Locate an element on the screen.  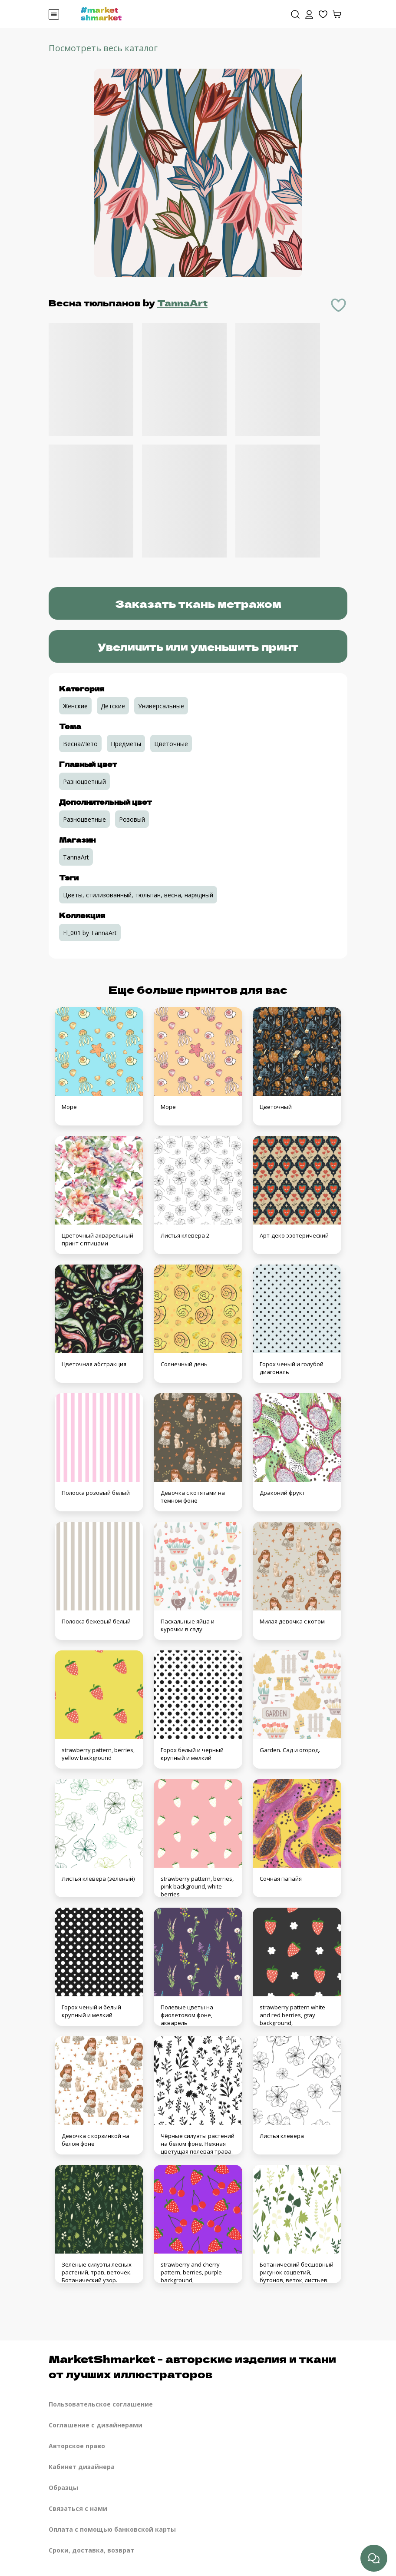
Универсальные is located at coordinates (161, 706).